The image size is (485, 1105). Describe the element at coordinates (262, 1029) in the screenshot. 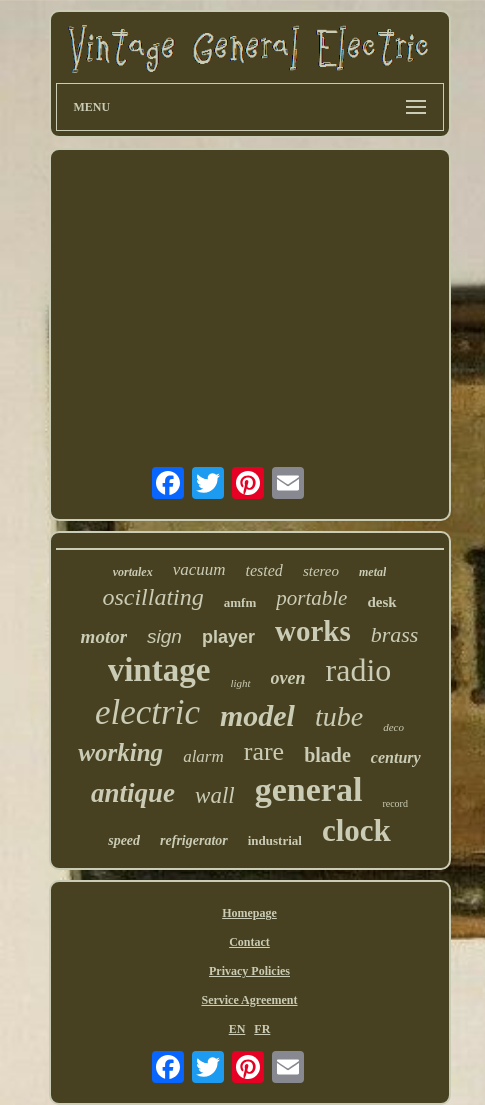

I see `FR` at that location.